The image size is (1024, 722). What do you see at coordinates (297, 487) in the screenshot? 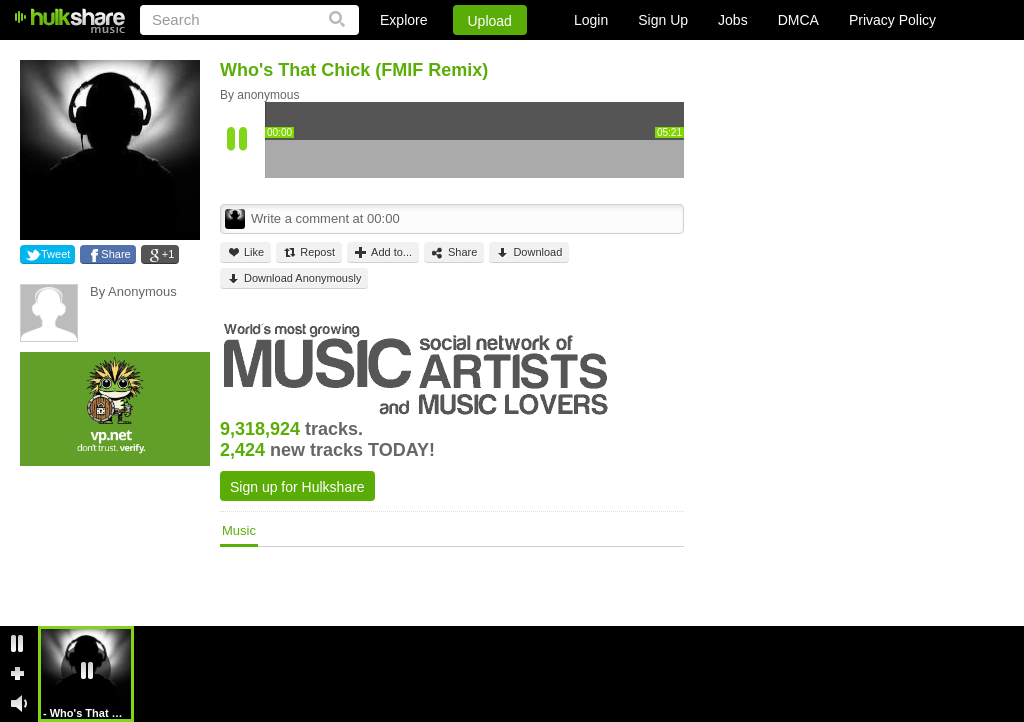
I see `Sign up for Hulkshare` at bounding box center [297, 487].